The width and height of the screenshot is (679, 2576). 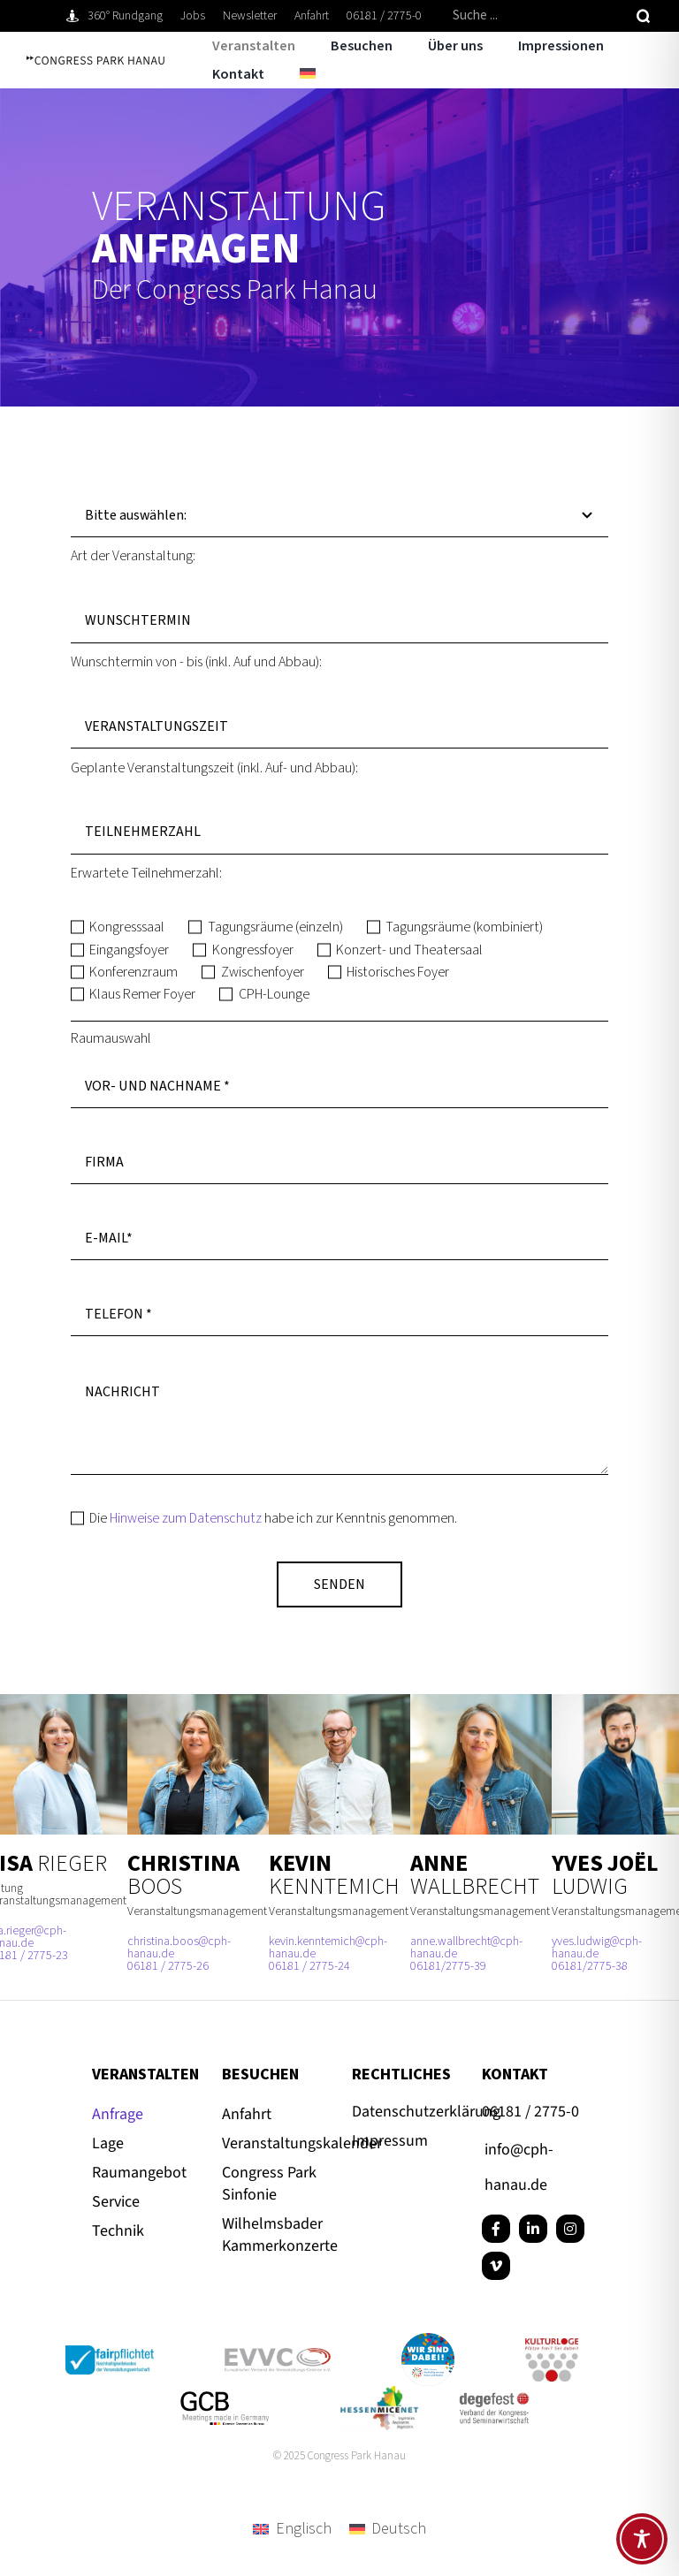 I want to click on Kongresssaal, so click(x=126, y=927).